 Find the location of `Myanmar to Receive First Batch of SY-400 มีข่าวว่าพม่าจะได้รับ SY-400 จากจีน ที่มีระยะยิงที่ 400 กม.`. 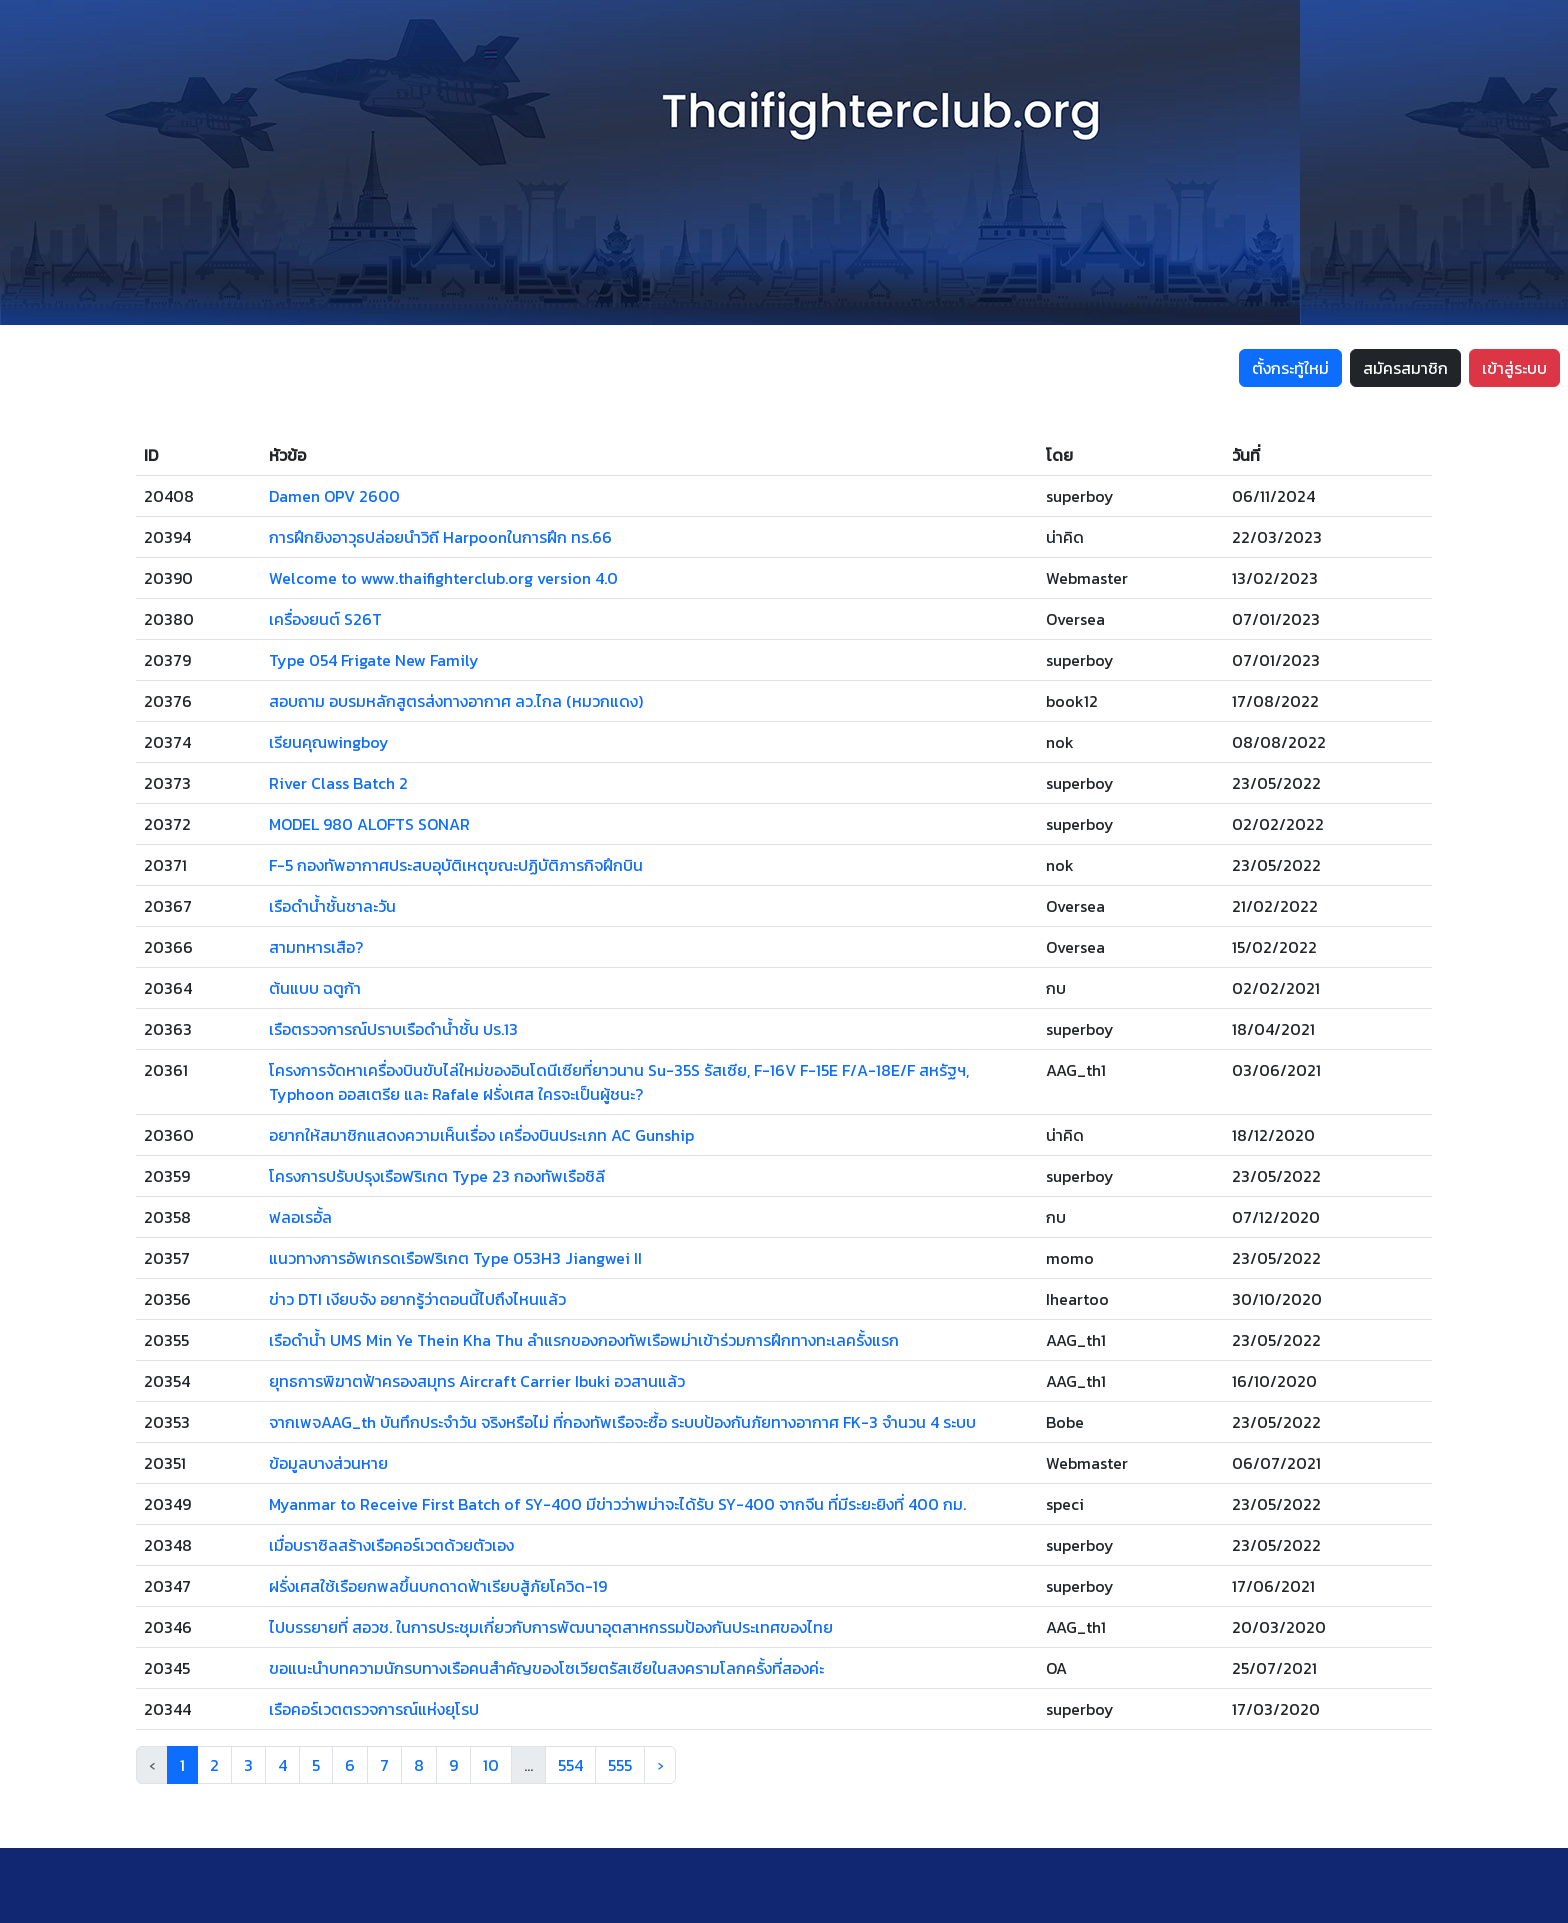

Myanmar to Receive First Batch of SY-400 มีข่าวว่าพม่าจะได้รับ SY-400 จากจีน ที่มีระยะยิงที่ 400 กม. is located at coordinates (617, 1504).